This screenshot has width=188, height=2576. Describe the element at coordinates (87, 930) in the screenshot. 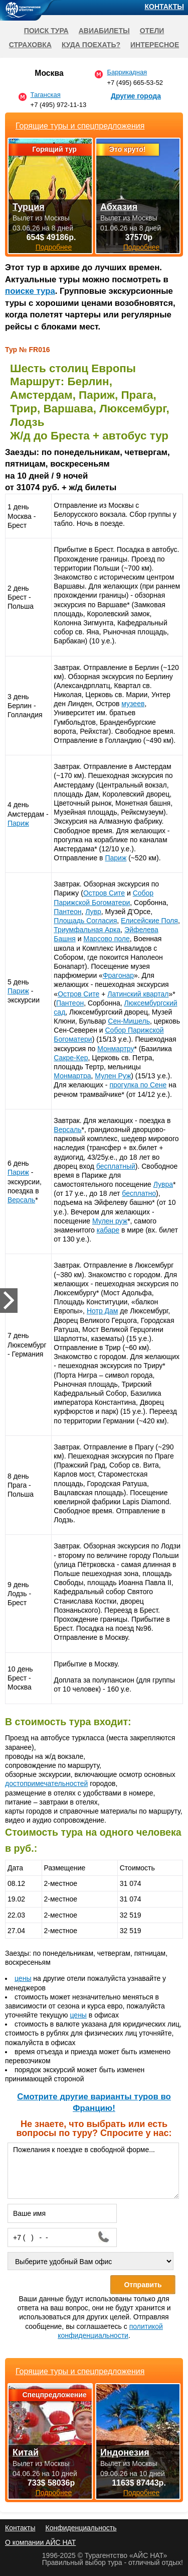

I see `Триумфальная Арка` at that location.